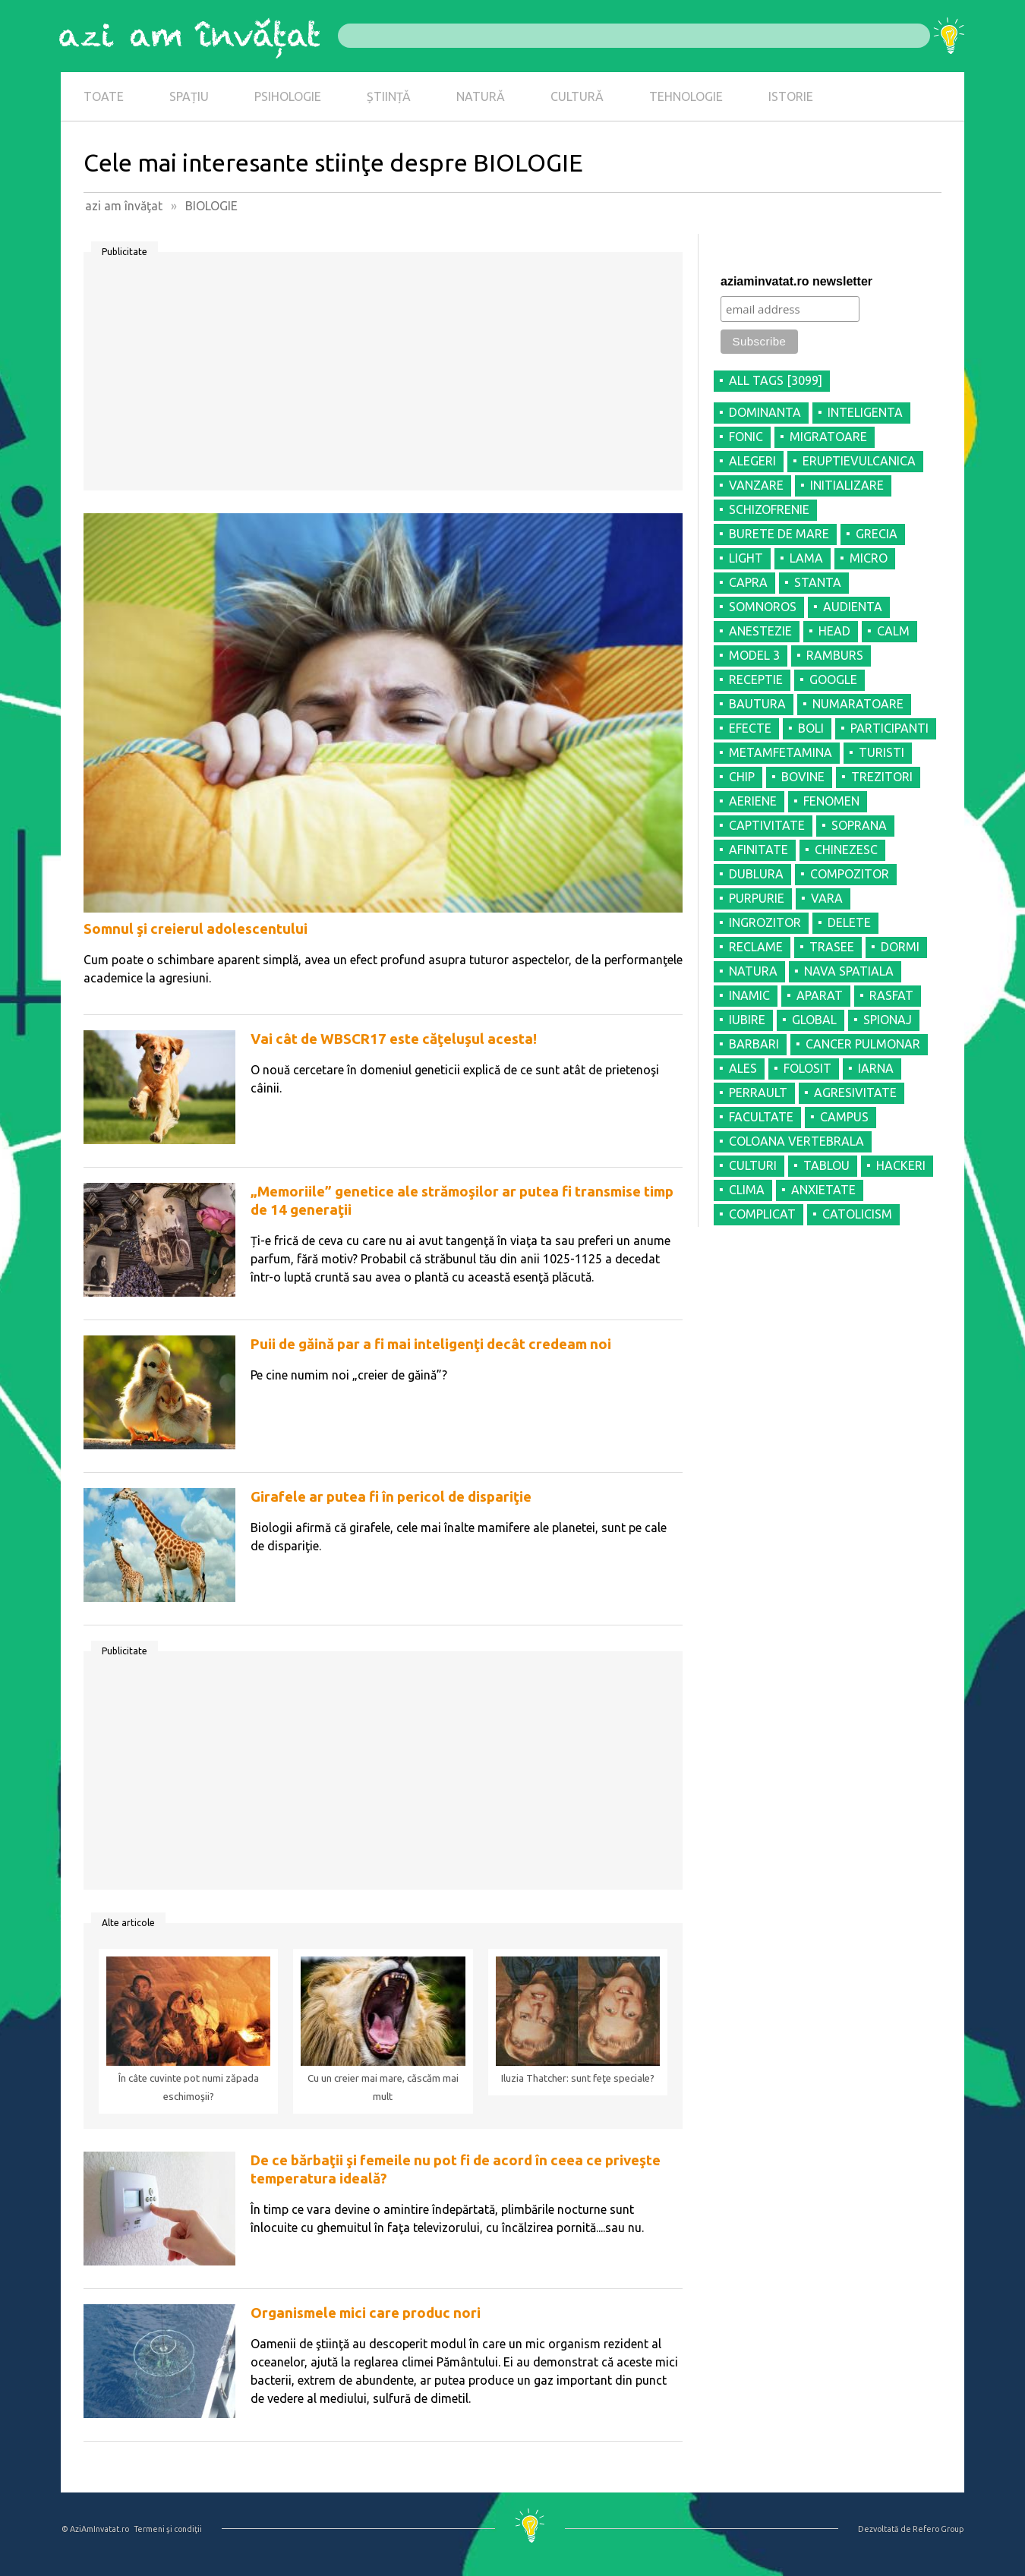 Image resolution: width=1025 pixels, height=2576 pixels. I want to click on LIGHT, so click(746, 558).